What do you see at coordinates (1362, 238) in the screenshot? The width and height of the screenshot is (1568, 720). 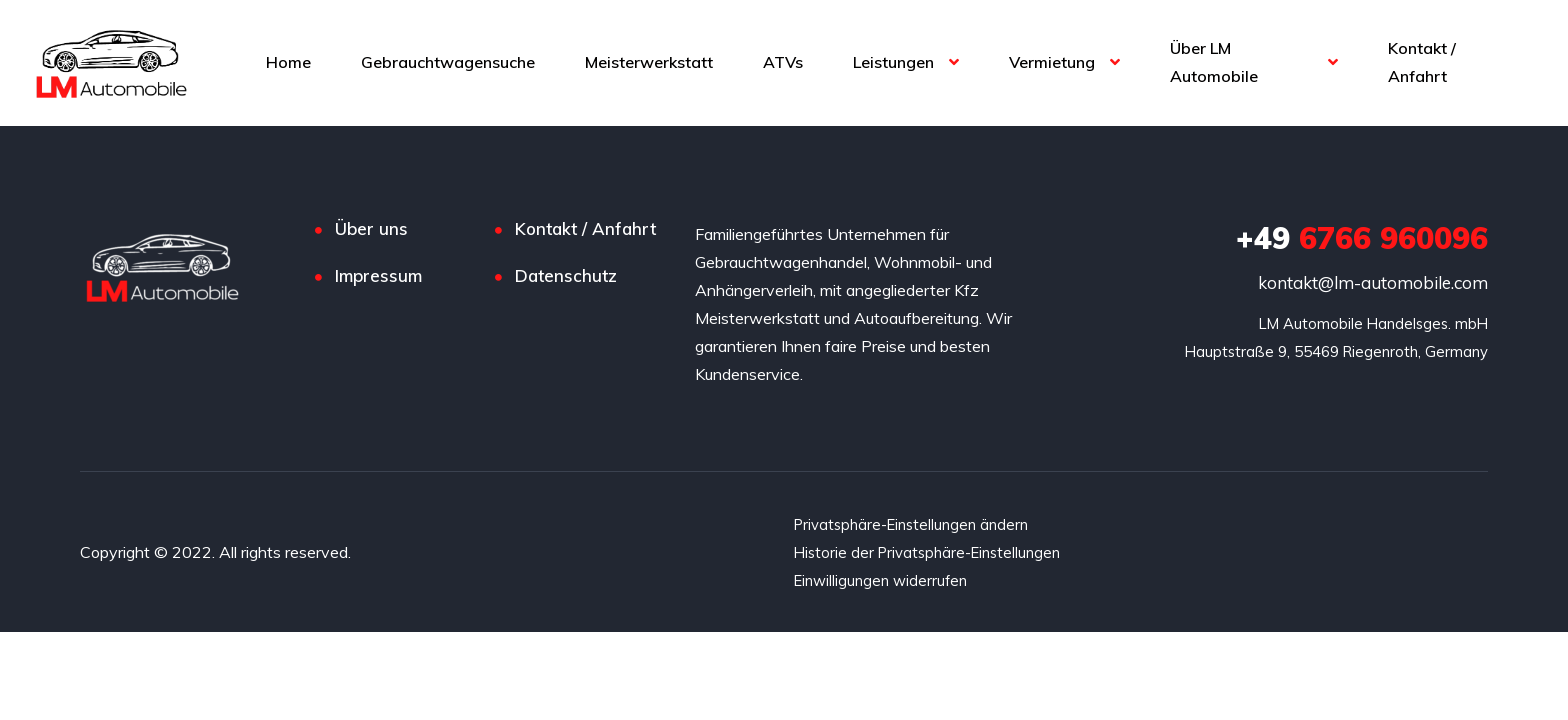 I see `6766 960096` at bounding box center [1362, 238].